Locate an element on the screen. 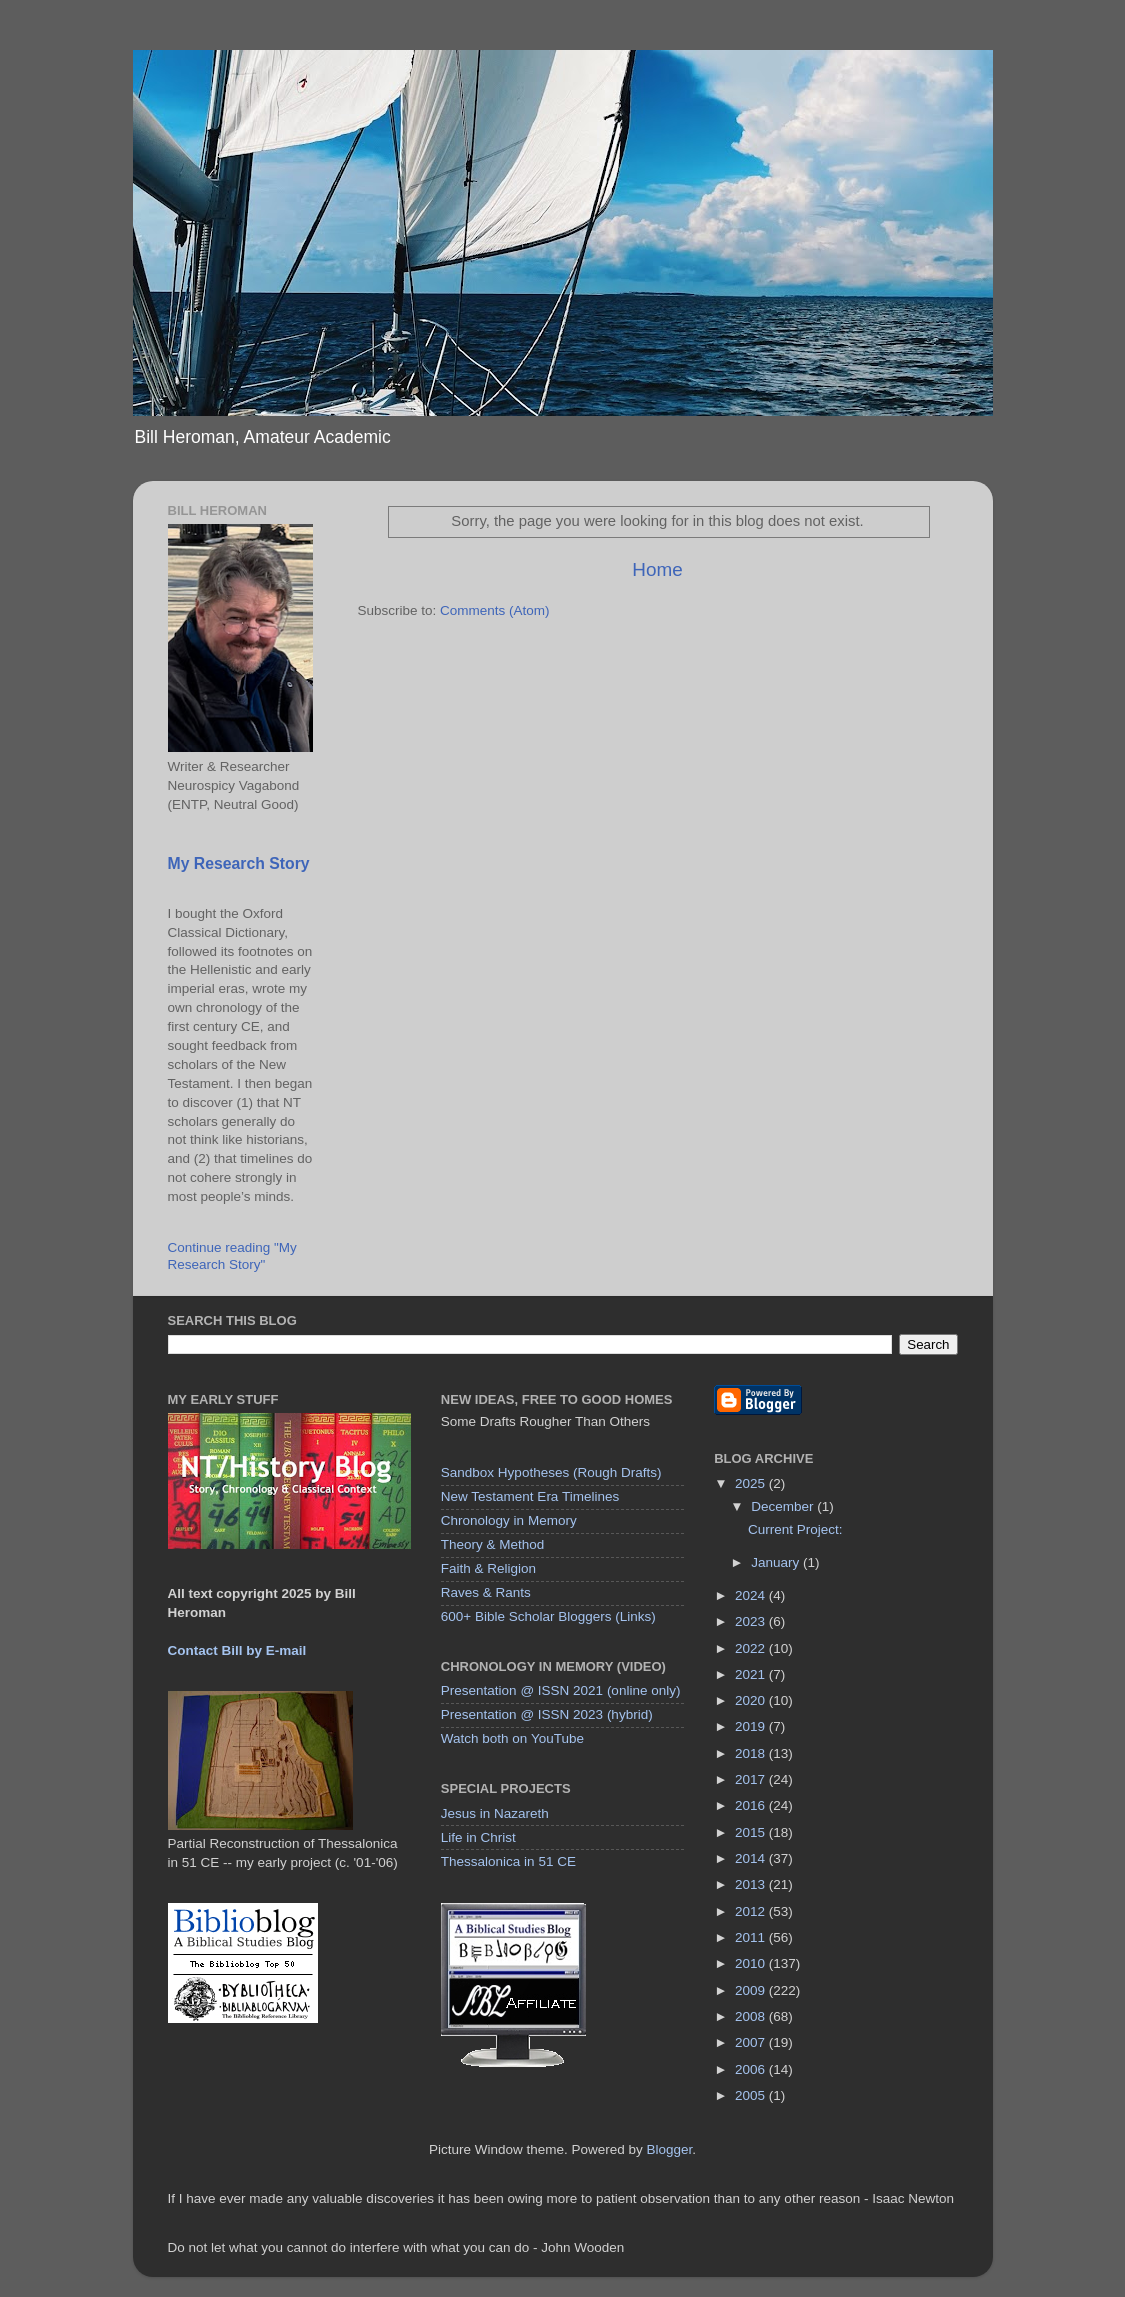 The height and width of the screenshot is (2297, 1125). Continue reading "My Research Story" is located at coordinates (232, 1255).